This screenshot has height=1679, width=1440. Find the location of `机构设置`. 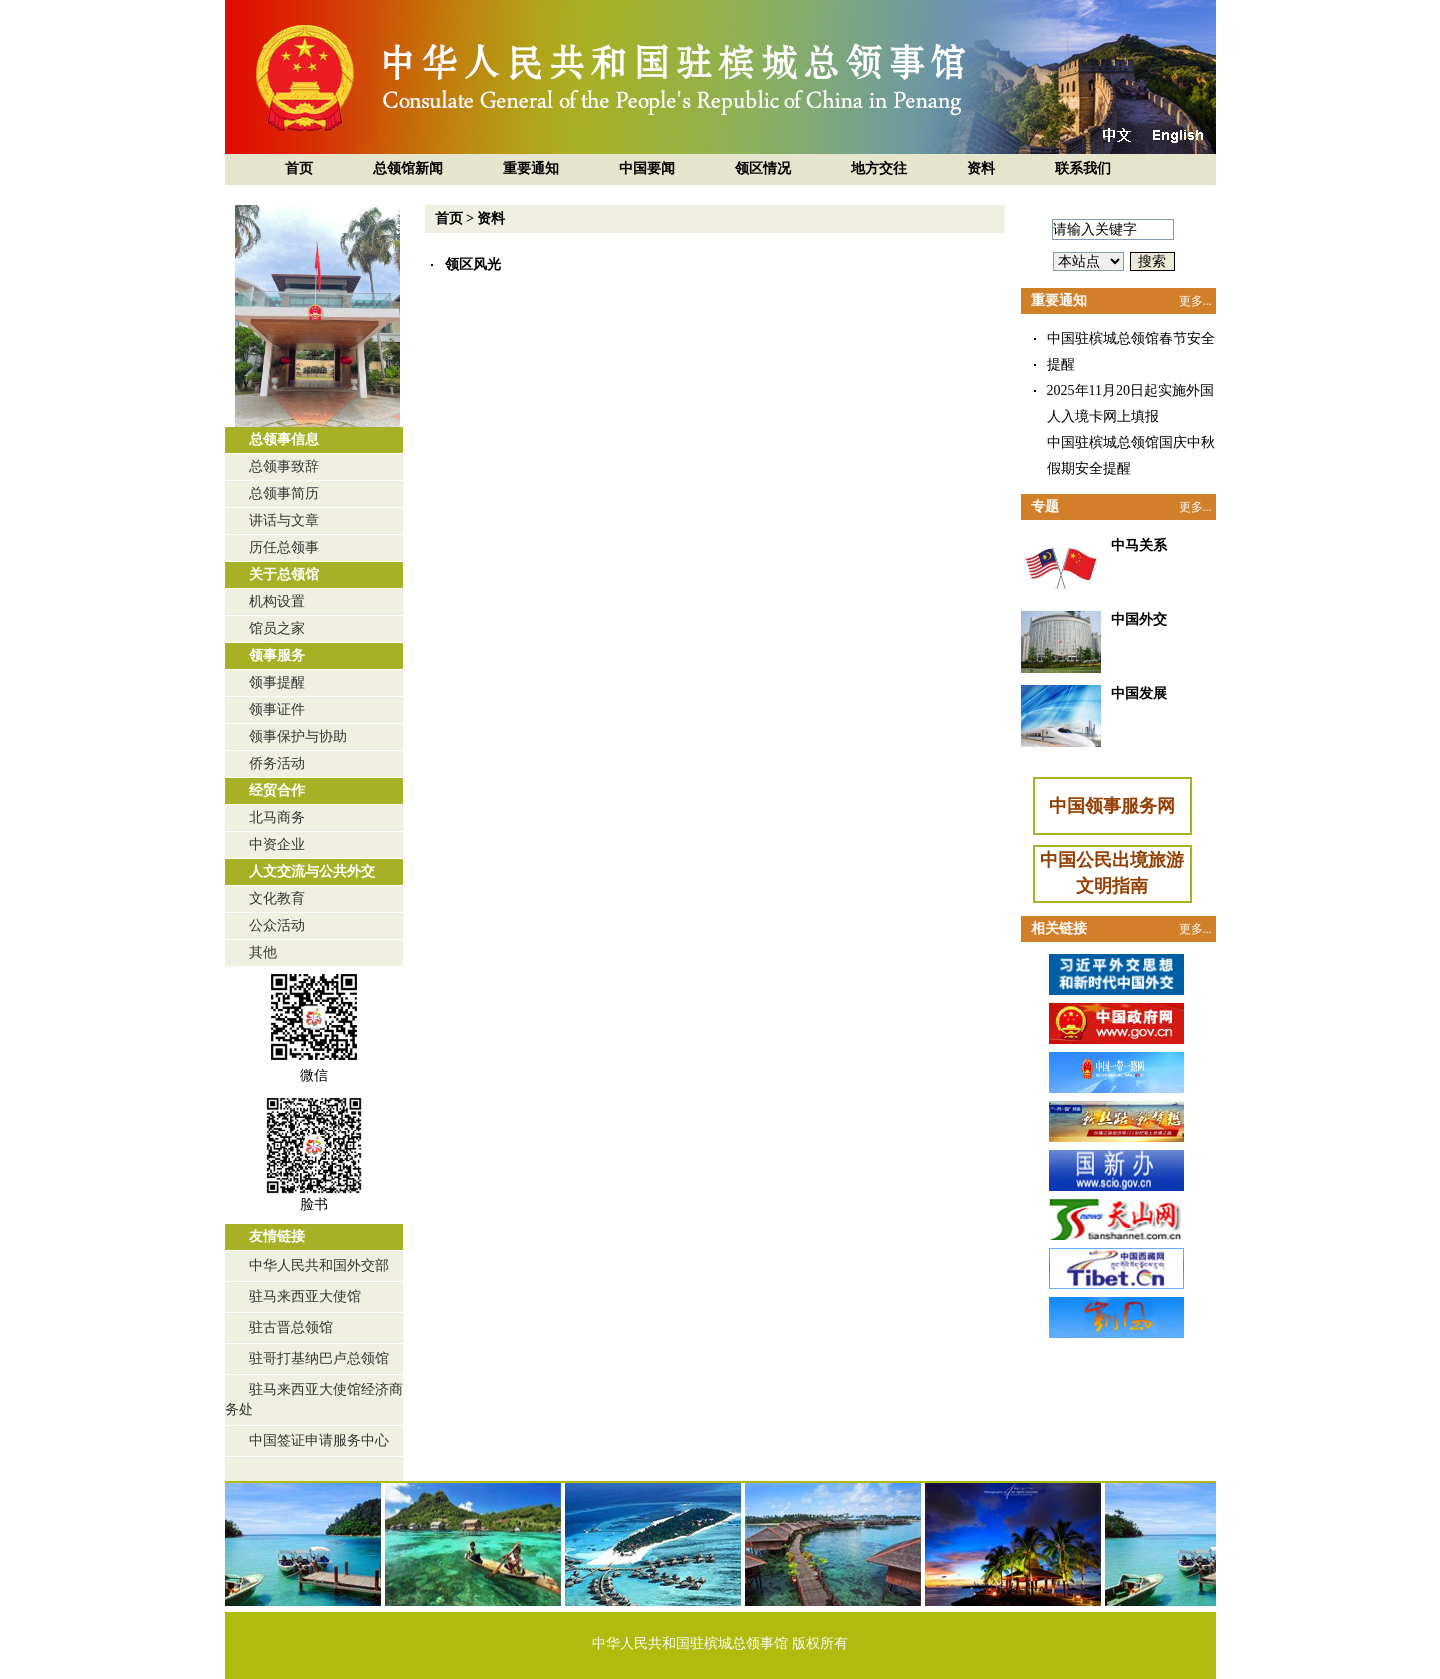

机构设置 is located at coordinates (277, 601).